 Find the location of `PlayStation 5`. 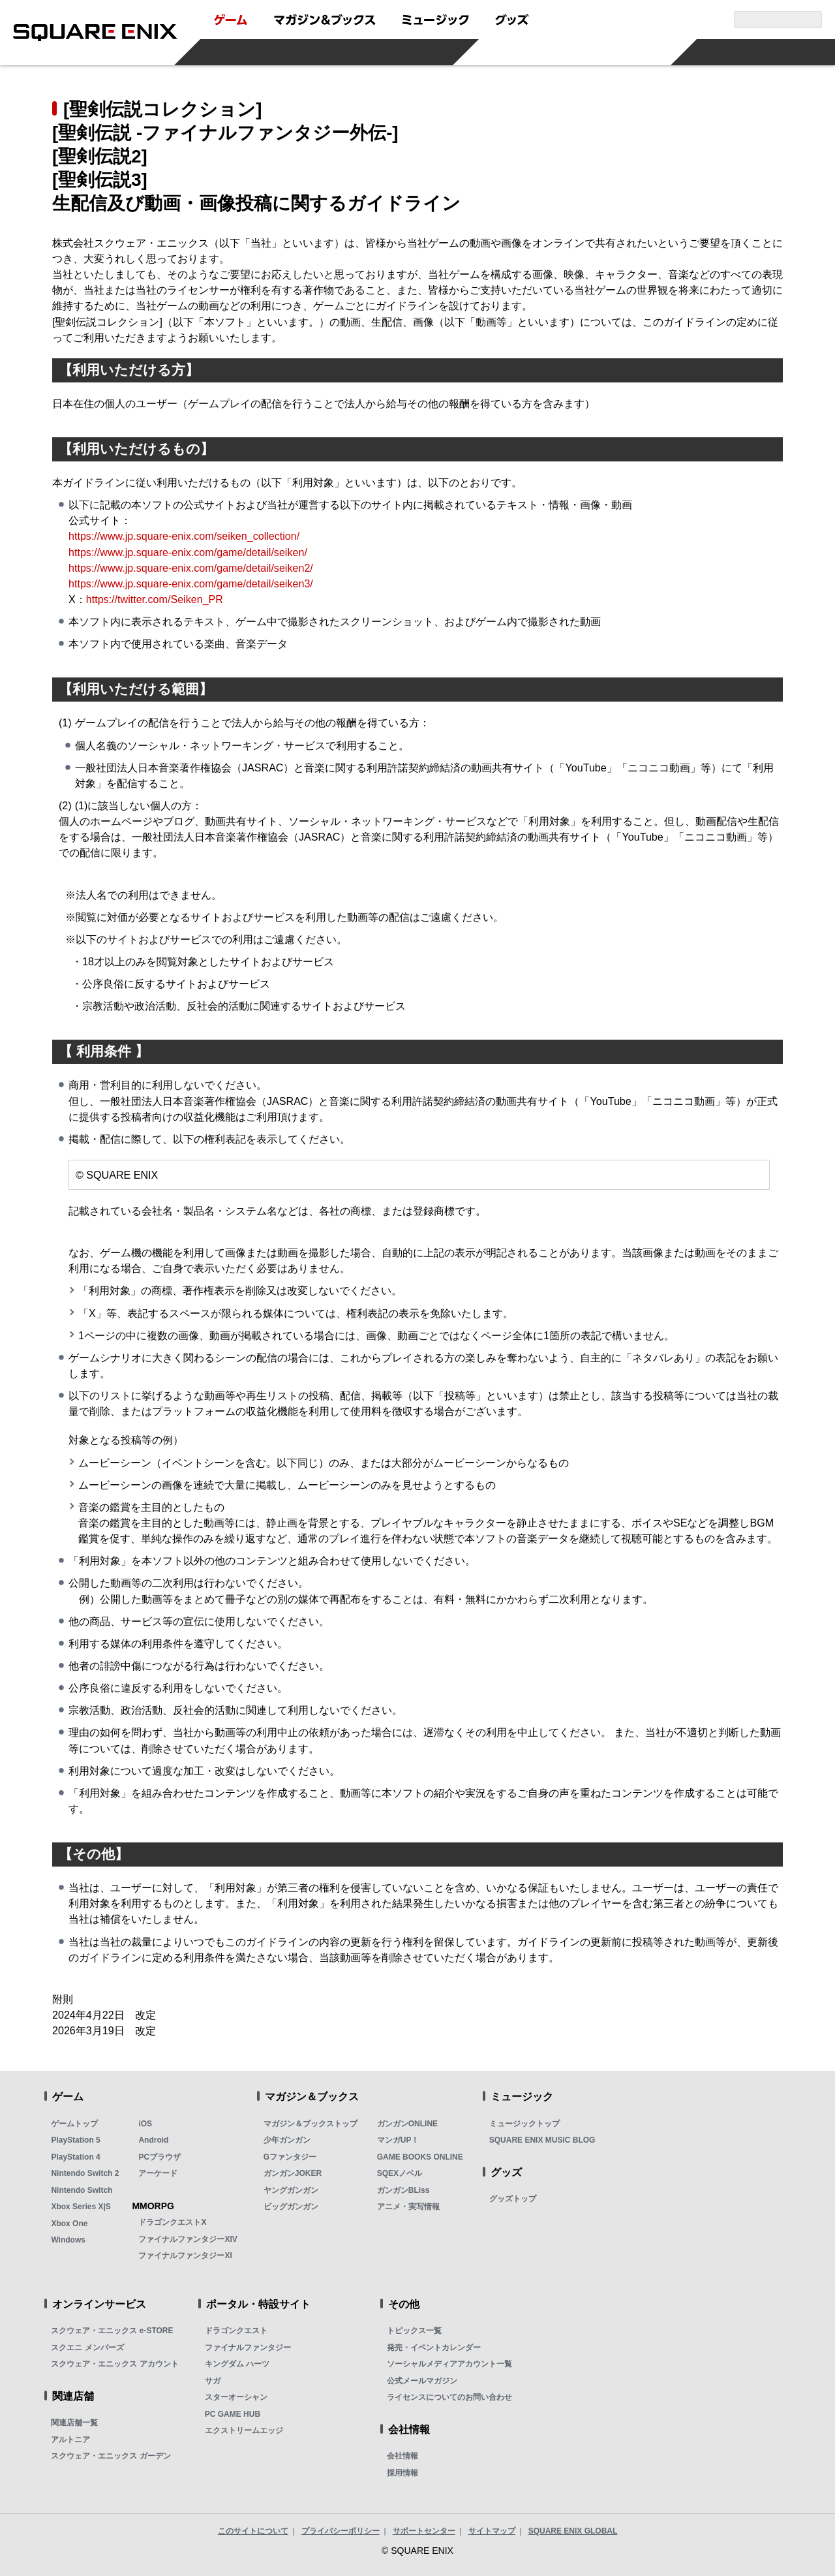

PlayStation 5 is located at coordinates (75, 2140).